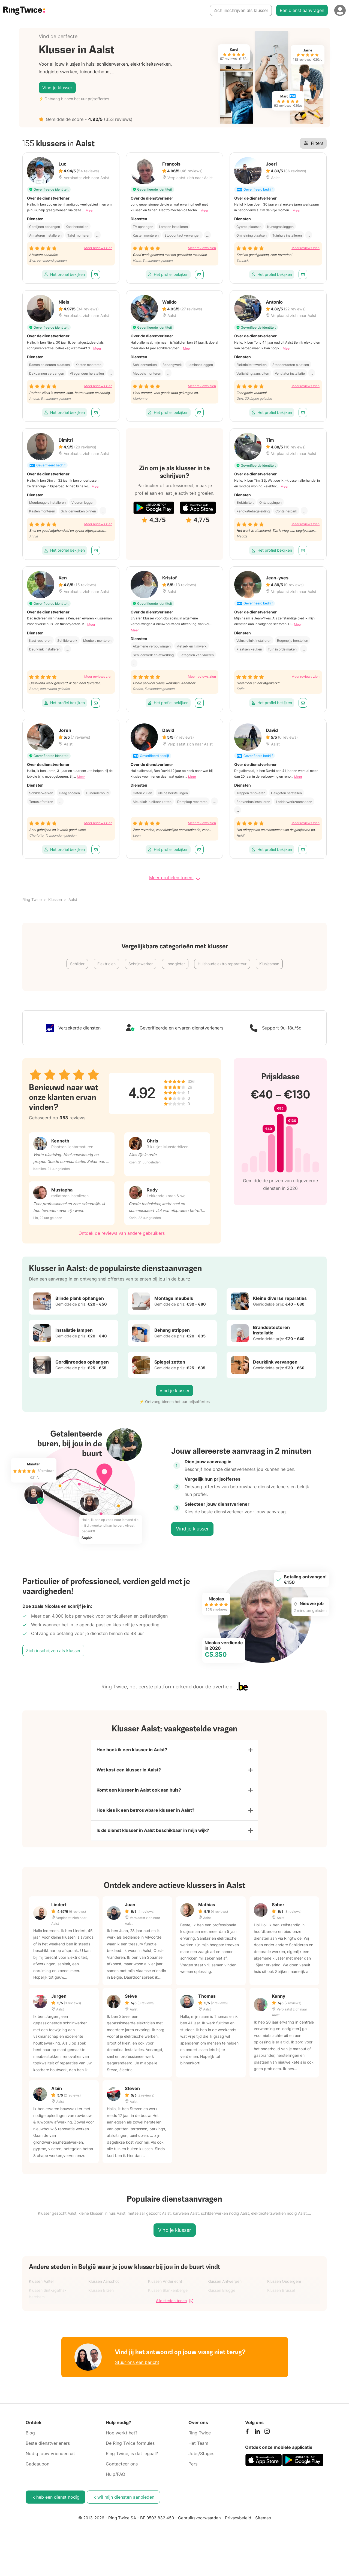 Image resolution: width=349 pixels, height=2576 pixels. What do you see at coordinates (175, 963) in the screenshot?
I see `Loodgieter` at bounding box center [175, 963].